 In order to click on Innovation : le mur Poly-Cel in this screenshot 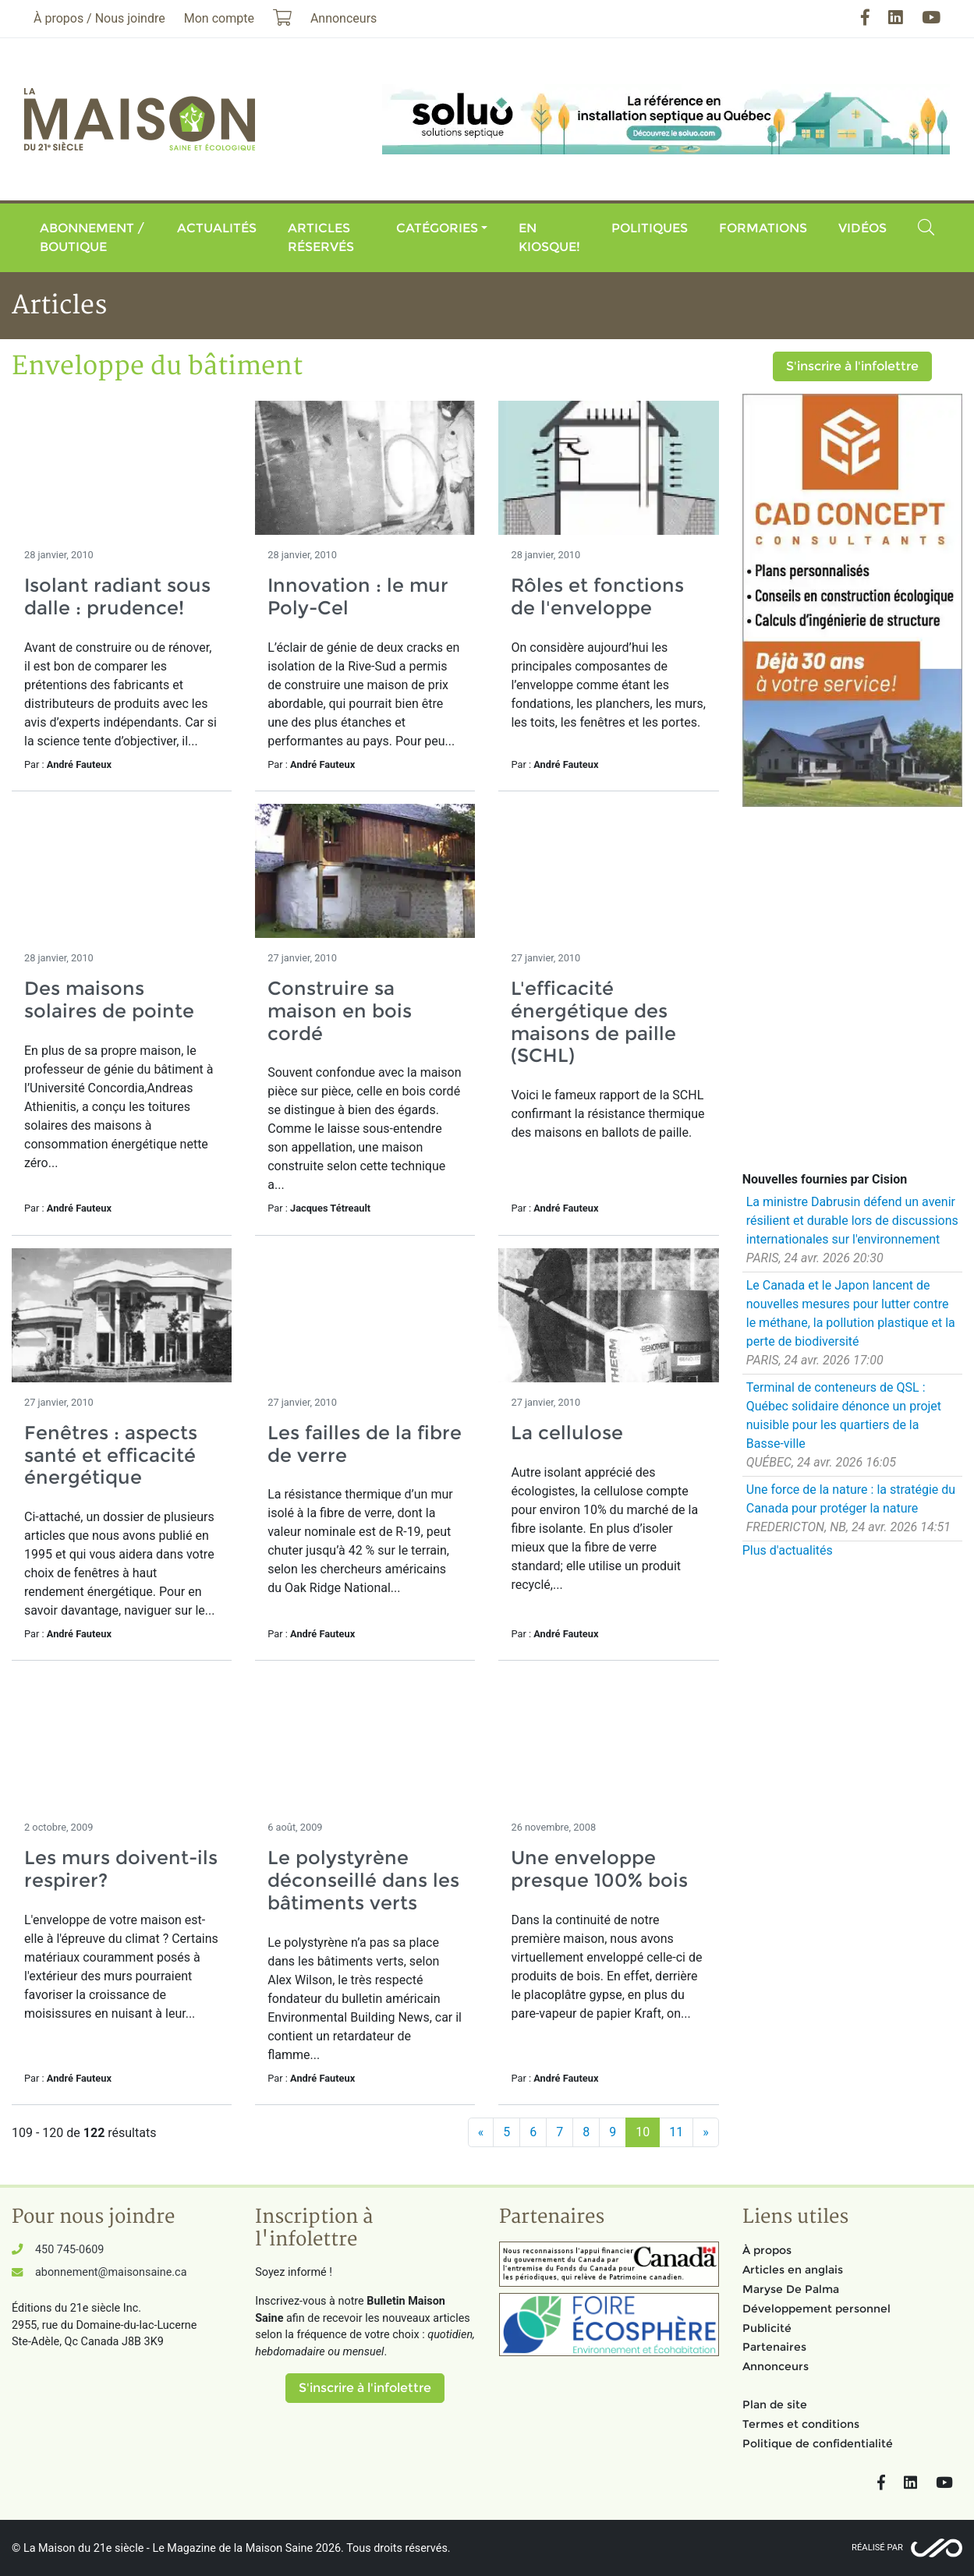, I will do `click(357, 596)`.